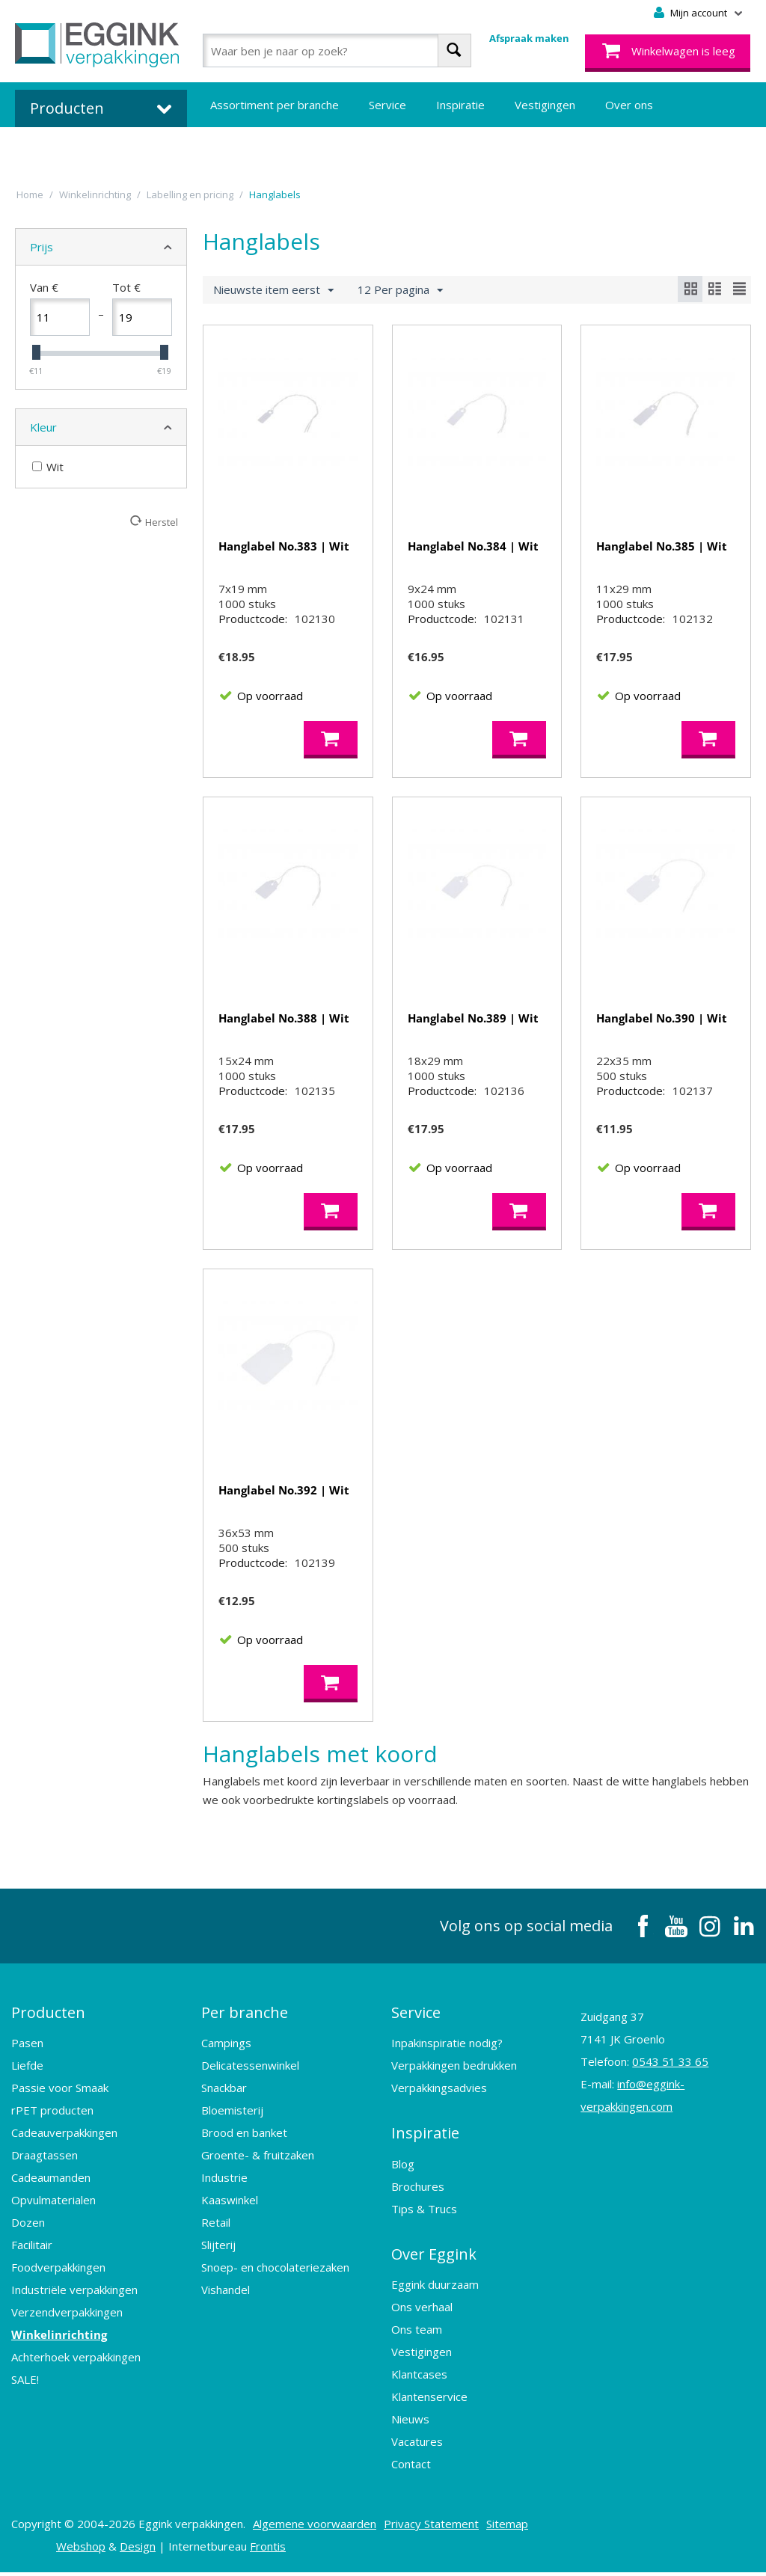 The width and height of the screenshot is (766, 2576). I want to click on Over ons, so click(629, 104).